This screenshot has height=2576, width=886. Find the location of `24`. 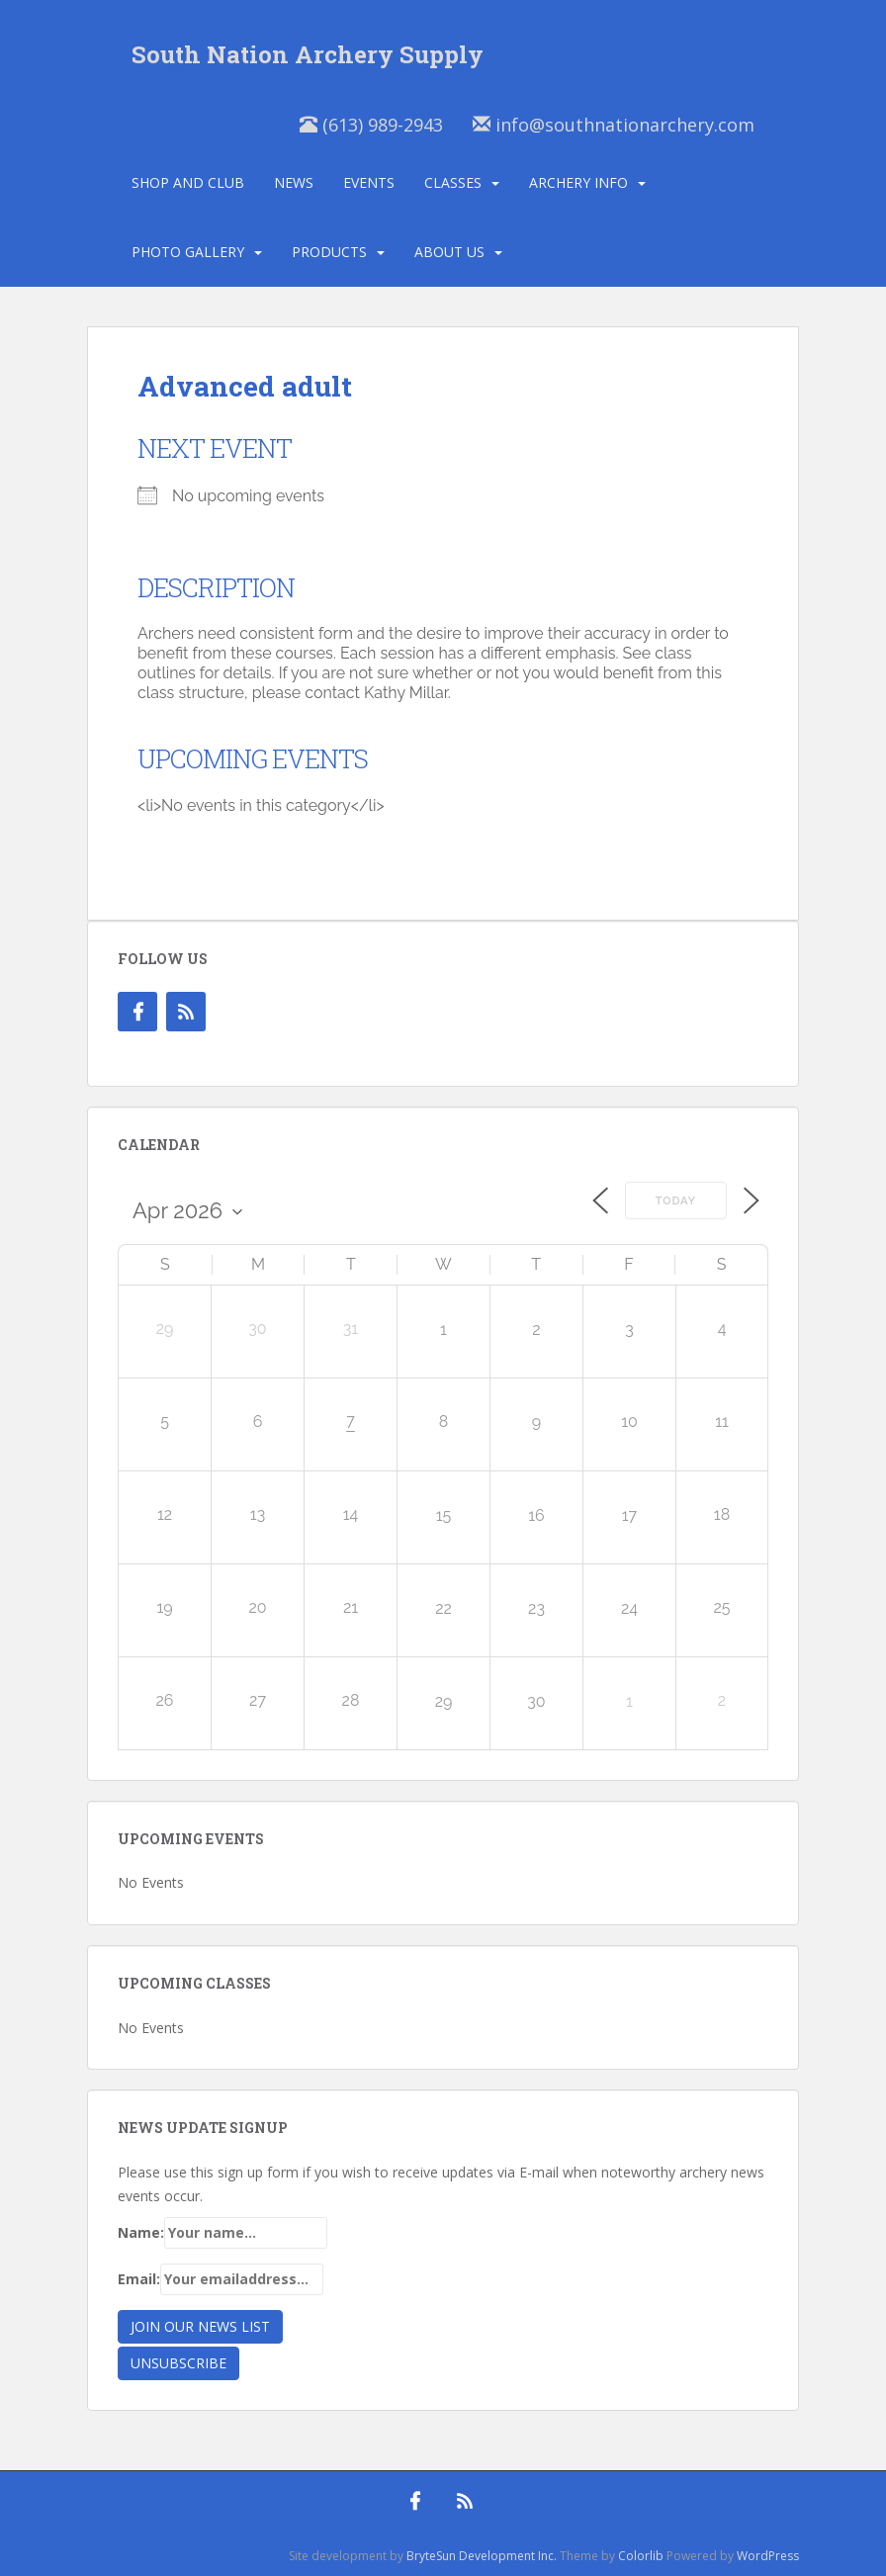

24 is located at coordinates (629, 1608).